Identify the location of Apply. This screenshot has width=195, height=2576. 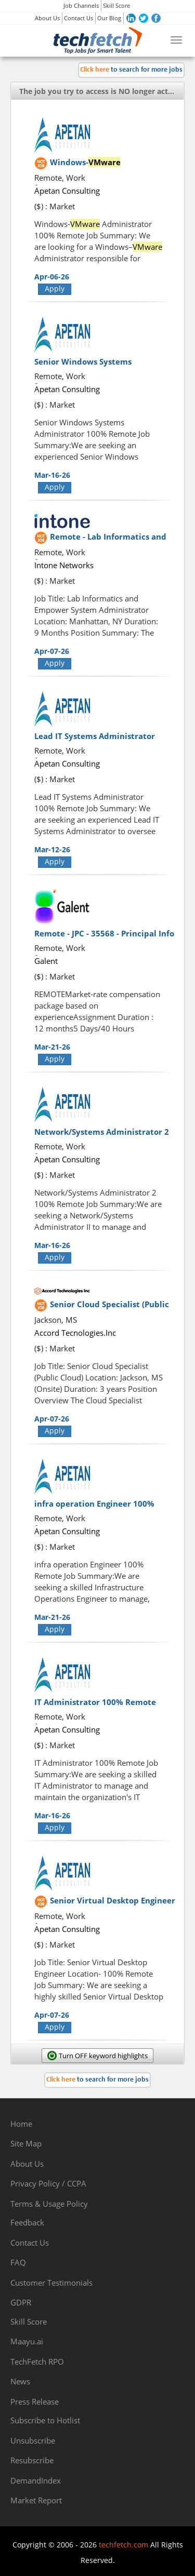
(54, 288).